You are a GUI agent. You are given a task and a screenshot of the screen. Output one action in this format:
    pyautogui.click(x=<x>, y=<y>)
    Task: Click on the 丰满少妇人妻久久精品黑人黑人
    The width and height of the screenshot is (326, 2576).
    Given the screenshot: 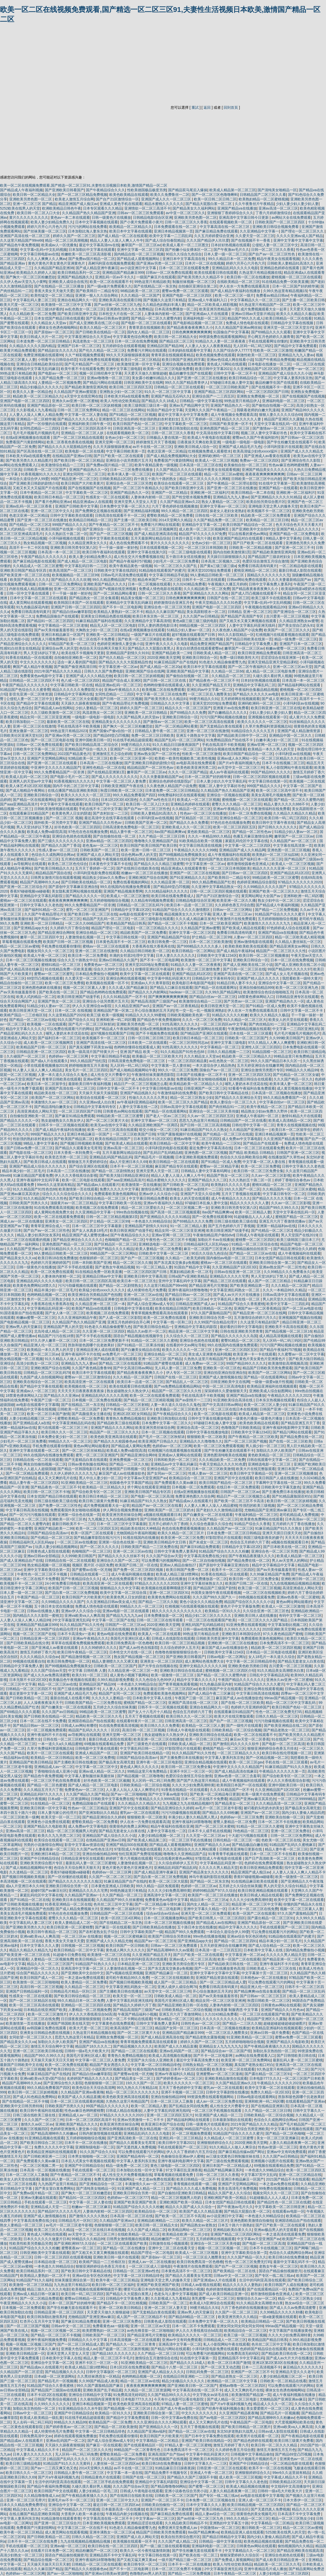 What is the action you would take?
    pyautogui.click(x=193, y=1817)
    